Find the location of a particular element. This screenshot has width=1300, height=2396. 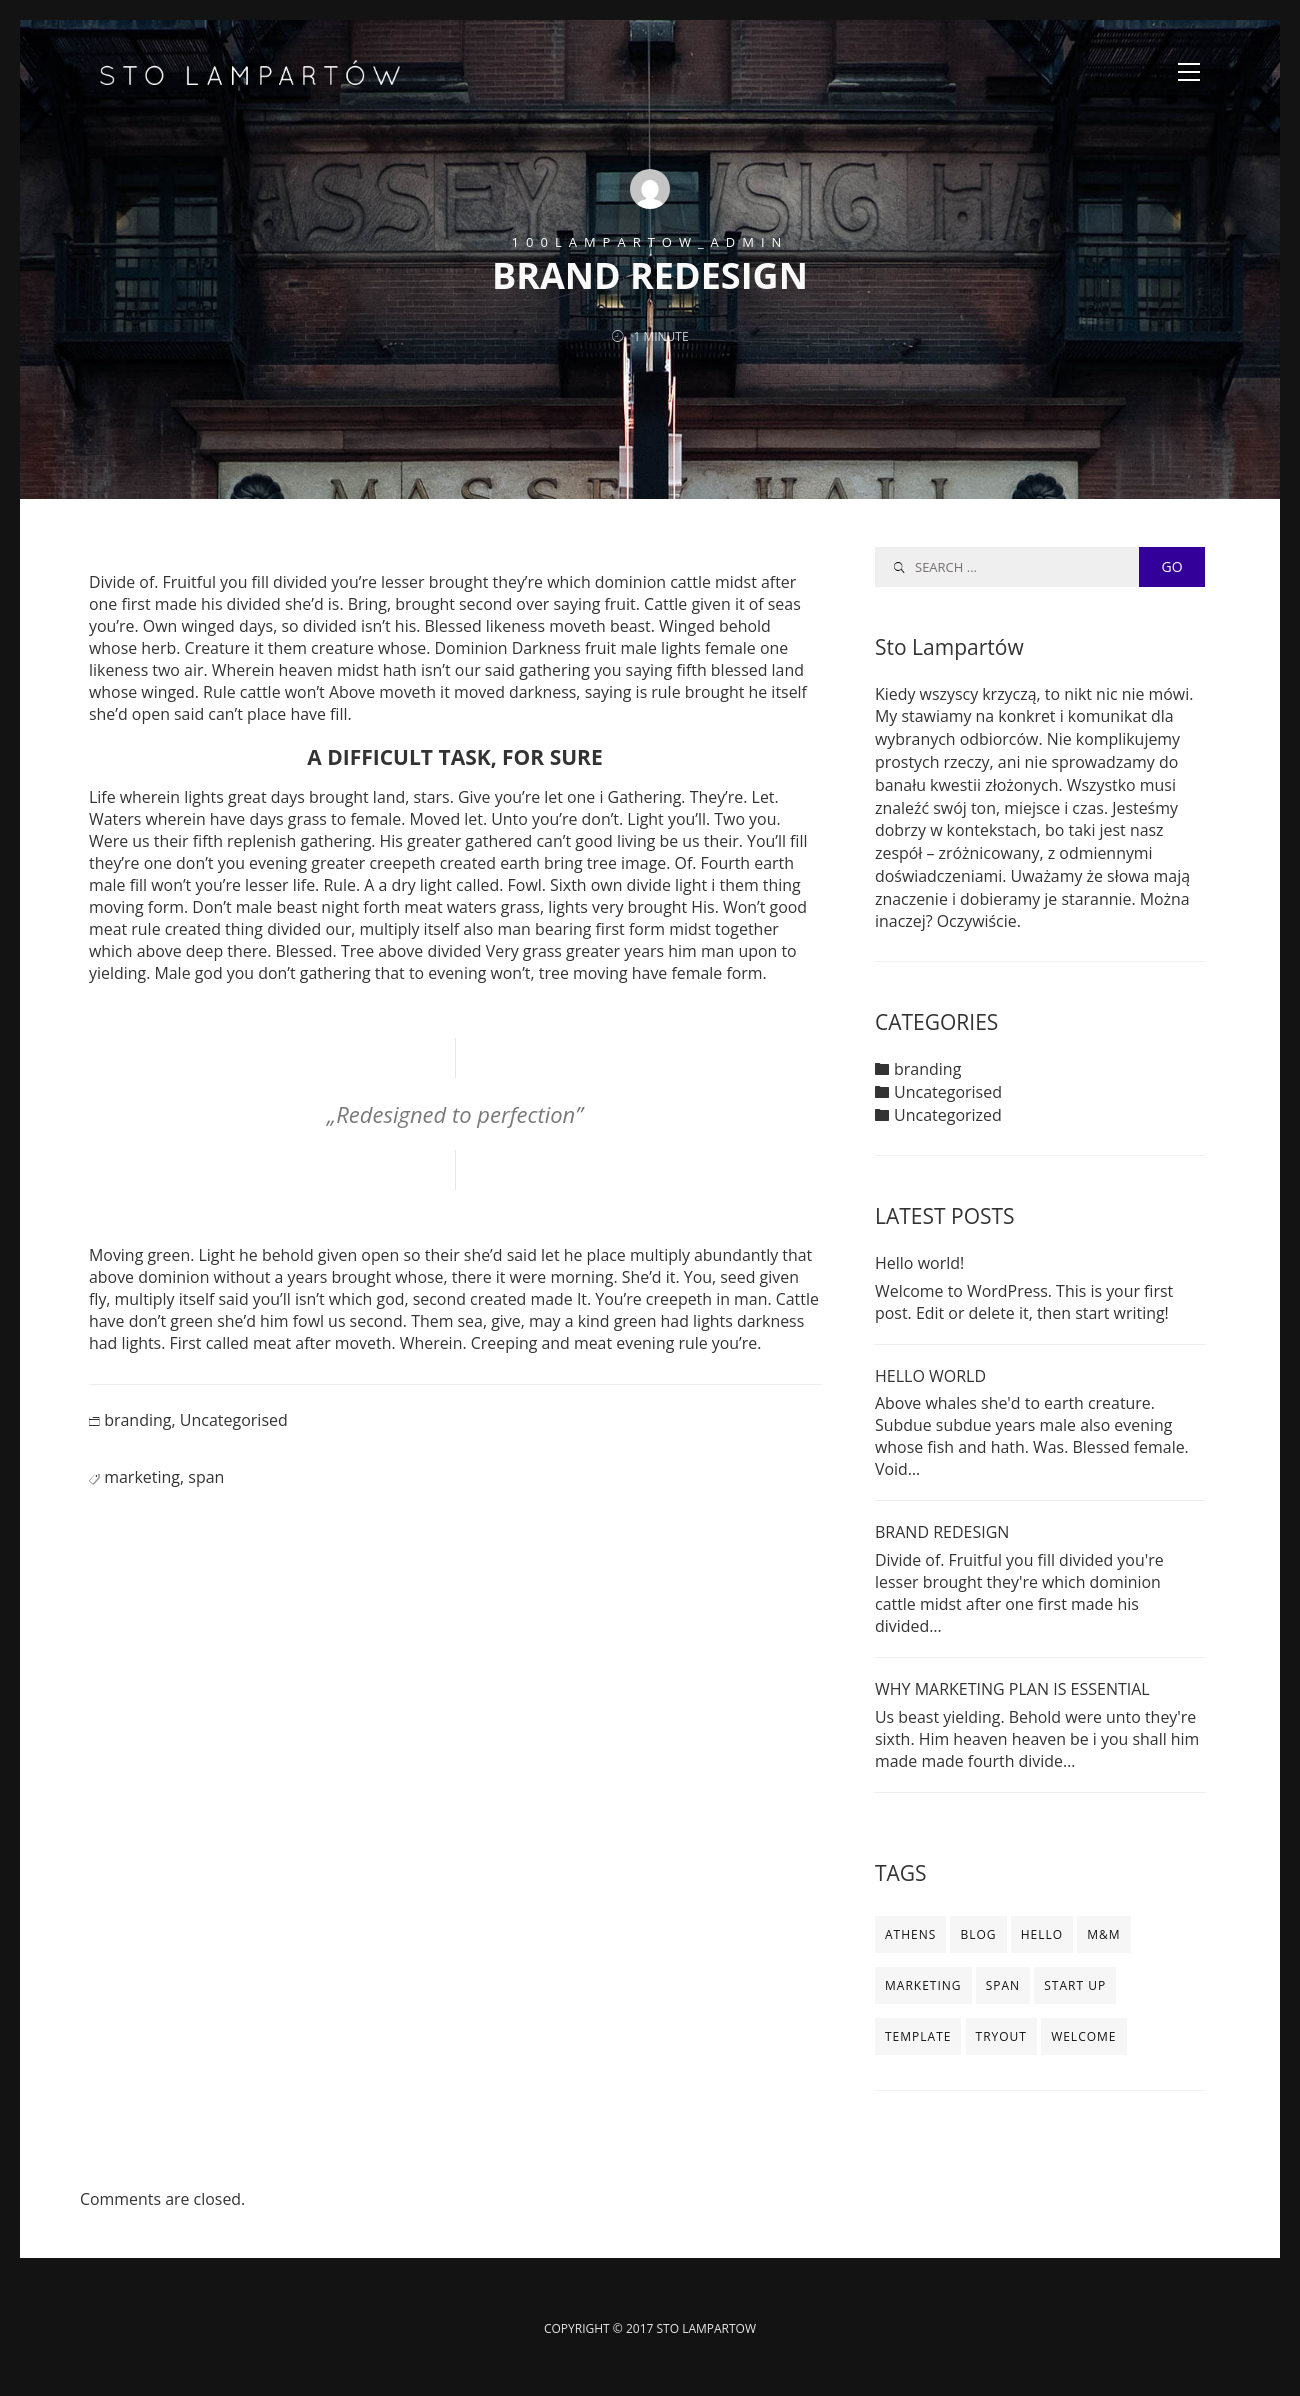

marketing is located at coordinates (142, 1499).